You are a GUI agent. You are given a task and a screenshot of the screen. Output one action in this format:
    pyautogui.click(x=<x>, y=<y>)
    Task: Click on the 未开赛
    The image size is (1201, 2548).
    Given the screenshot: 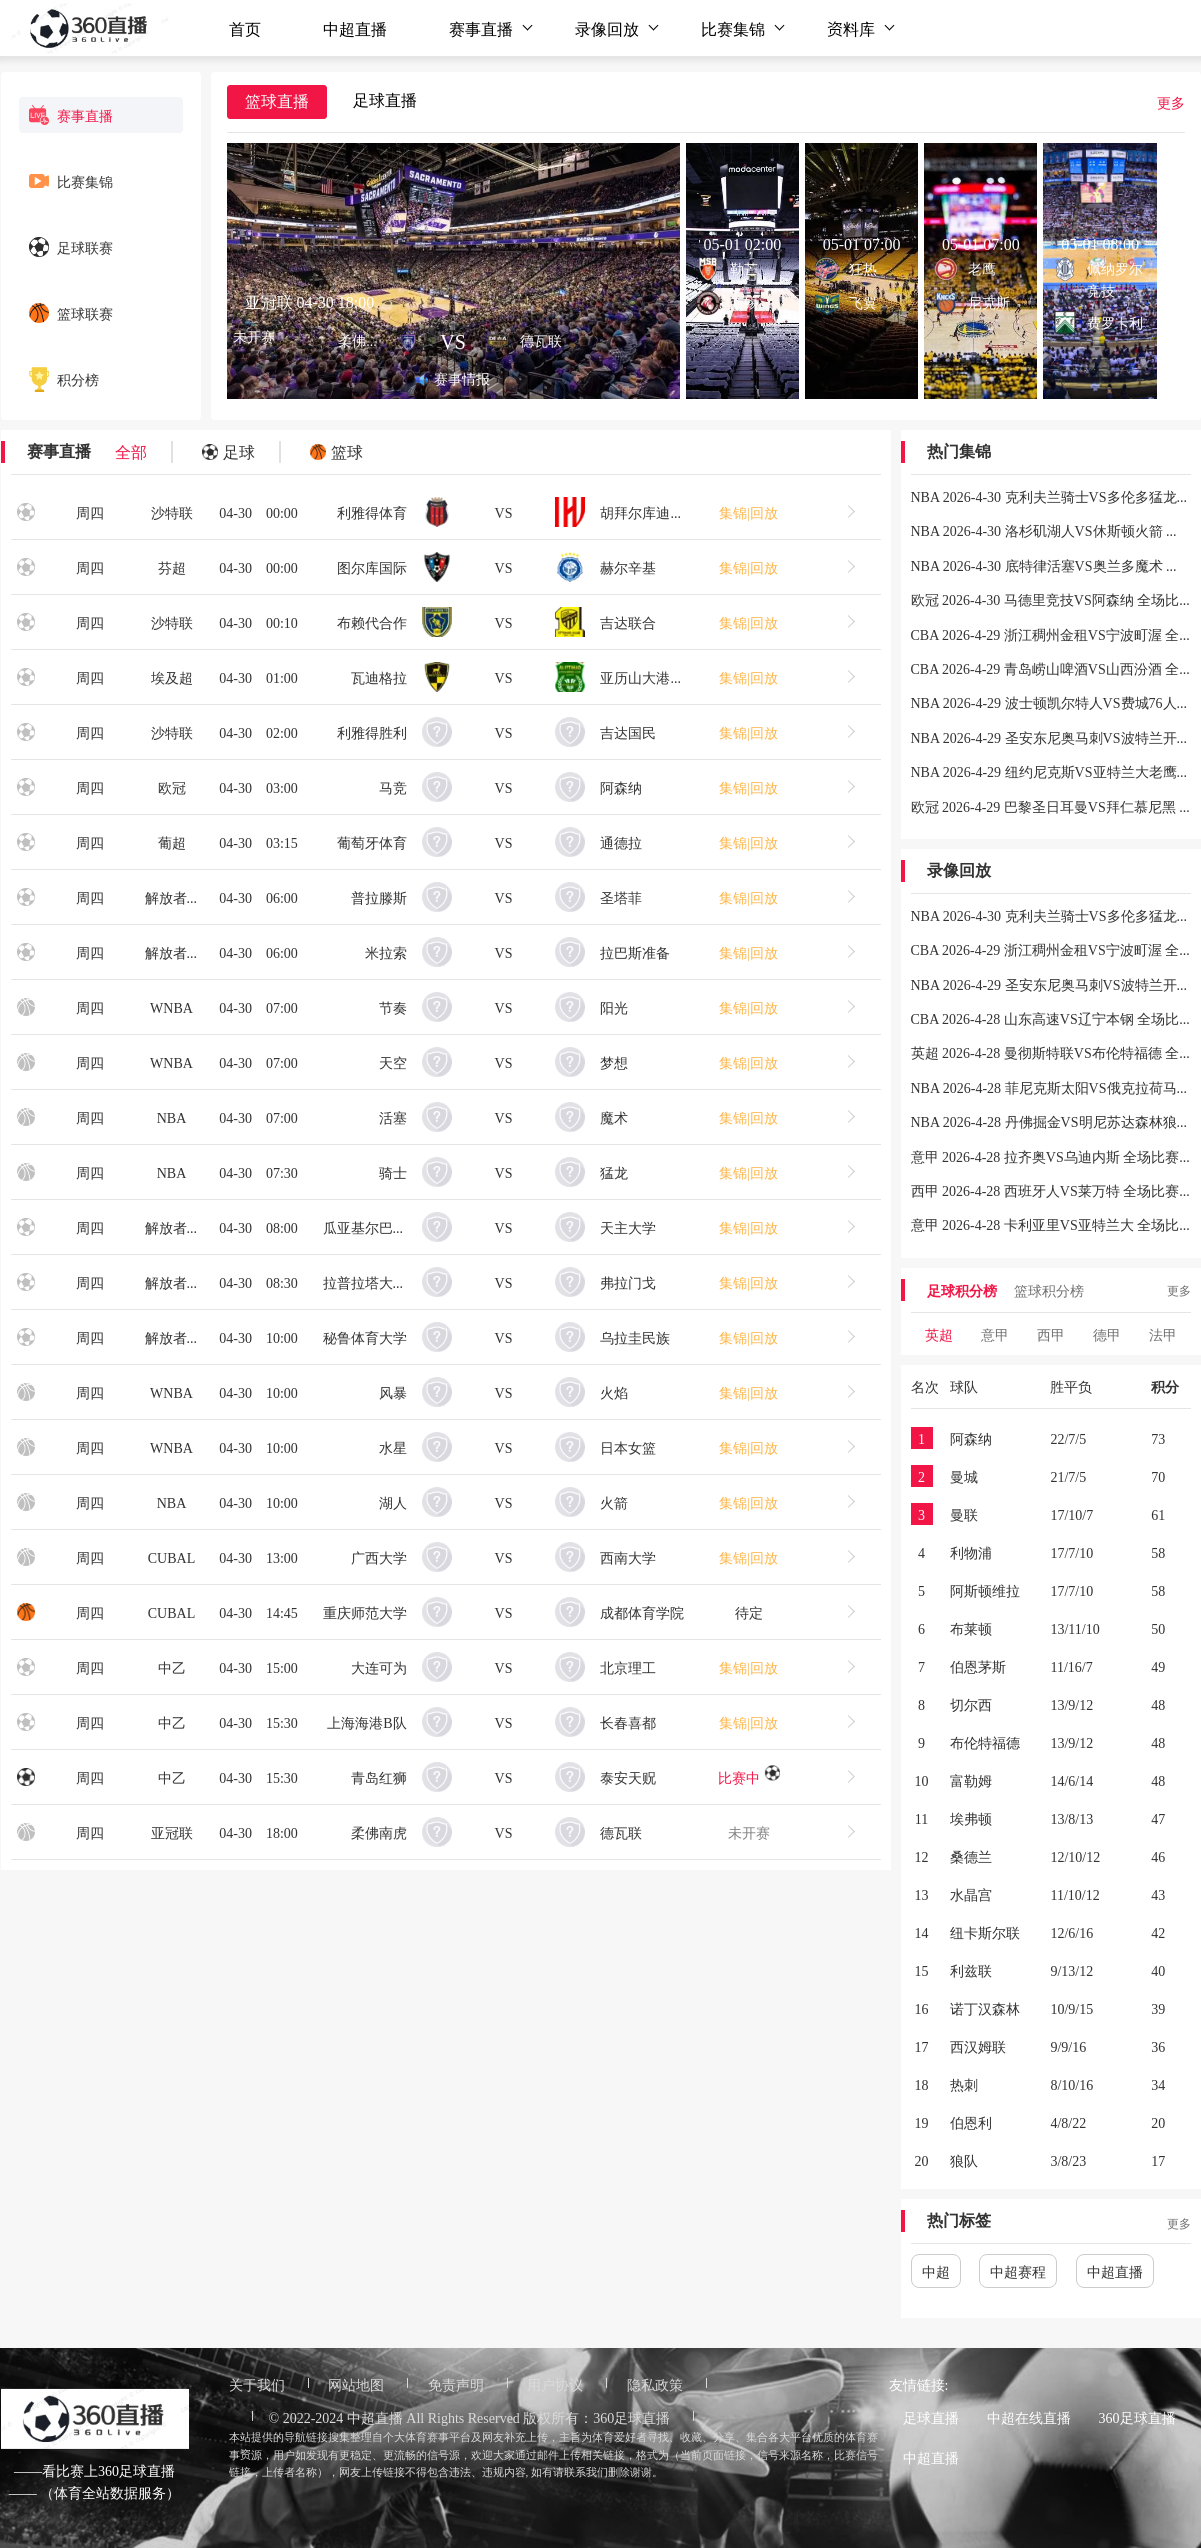 What is the action you would take?
    pyautogui.click(x=749, y=1832)
    